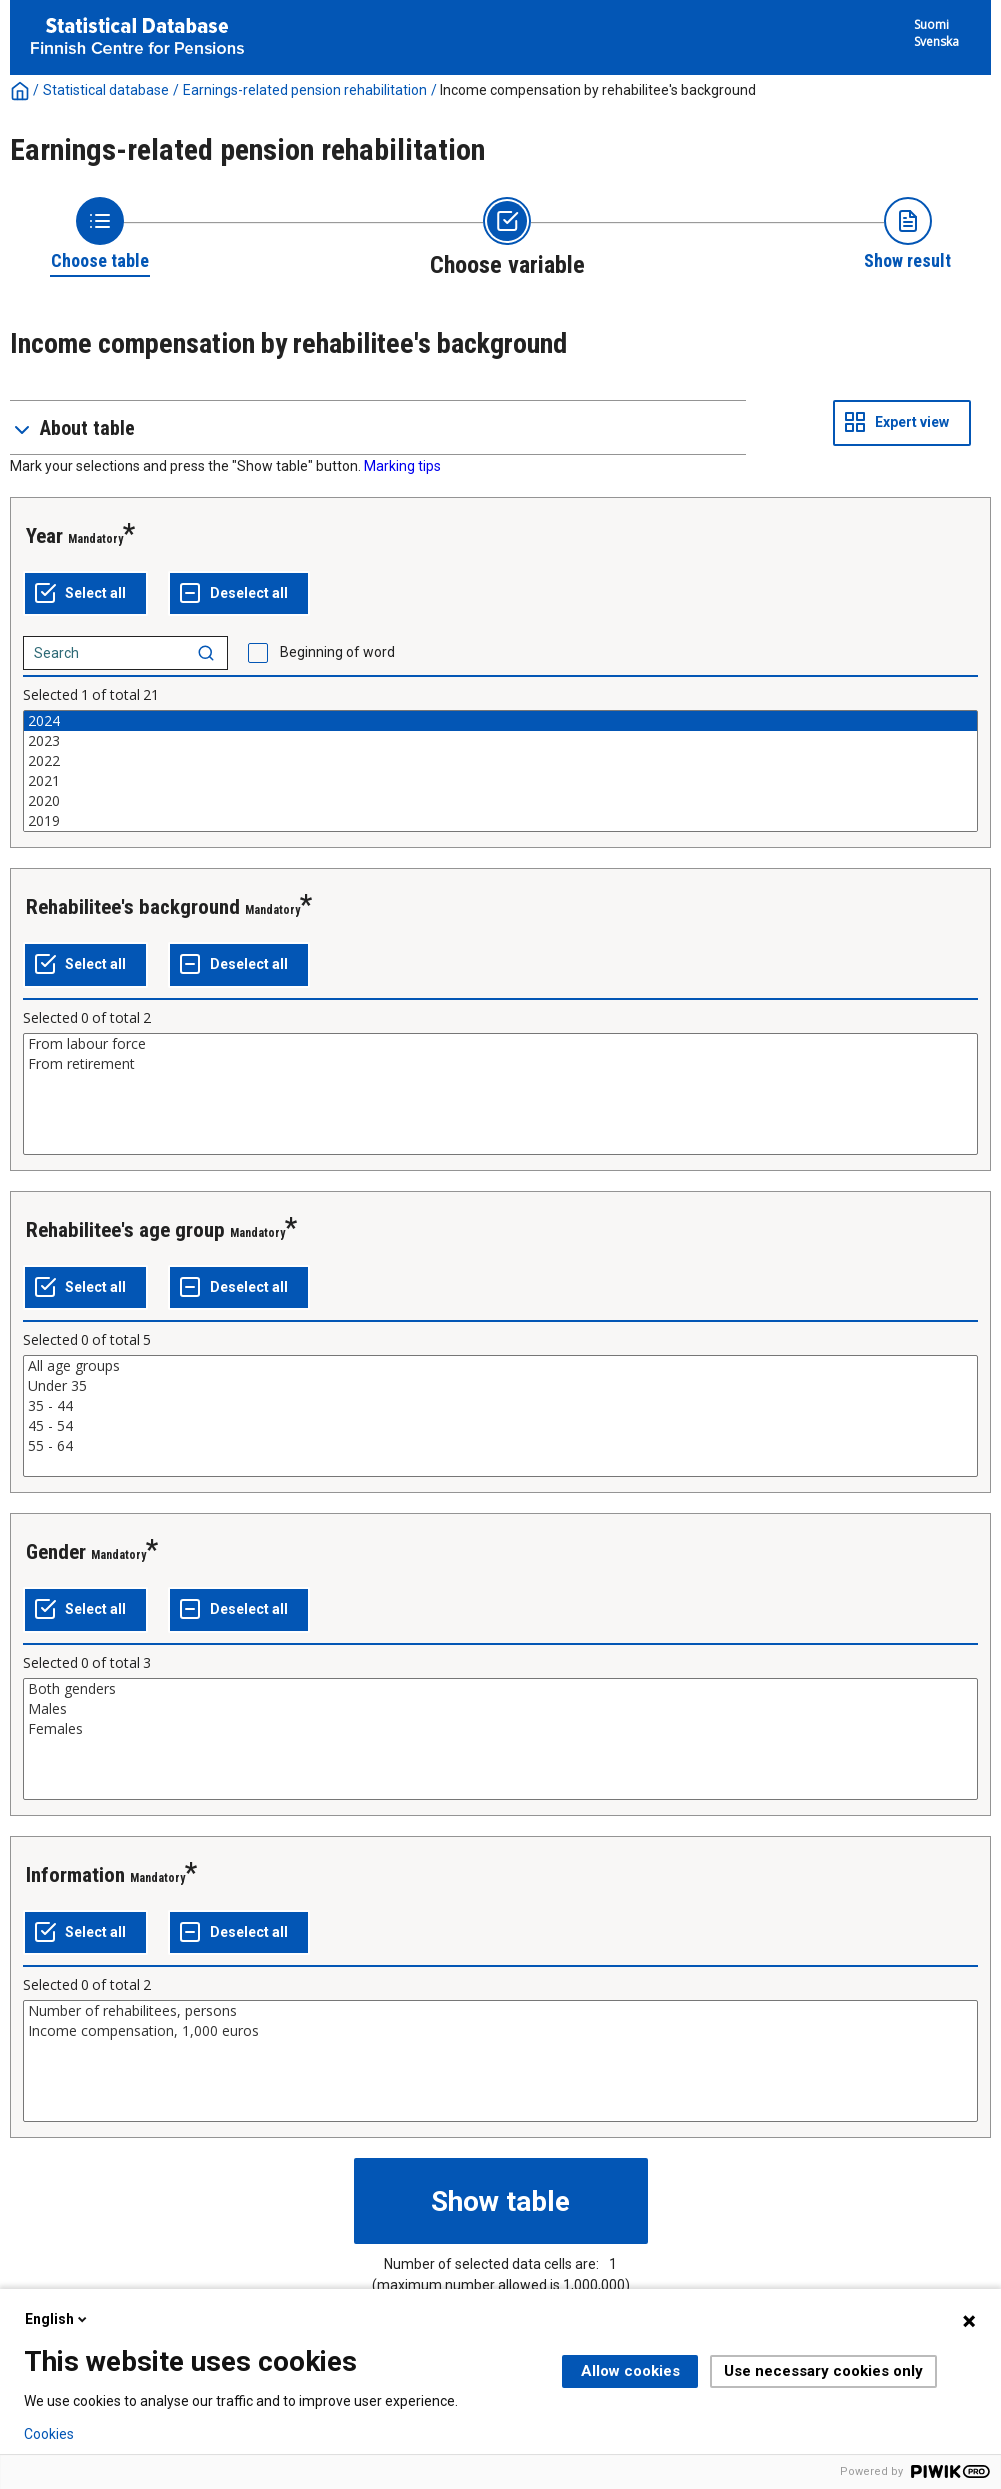  Describe the element at coordinates (500, 1709) in the screenshot. I see `Males` at that location.